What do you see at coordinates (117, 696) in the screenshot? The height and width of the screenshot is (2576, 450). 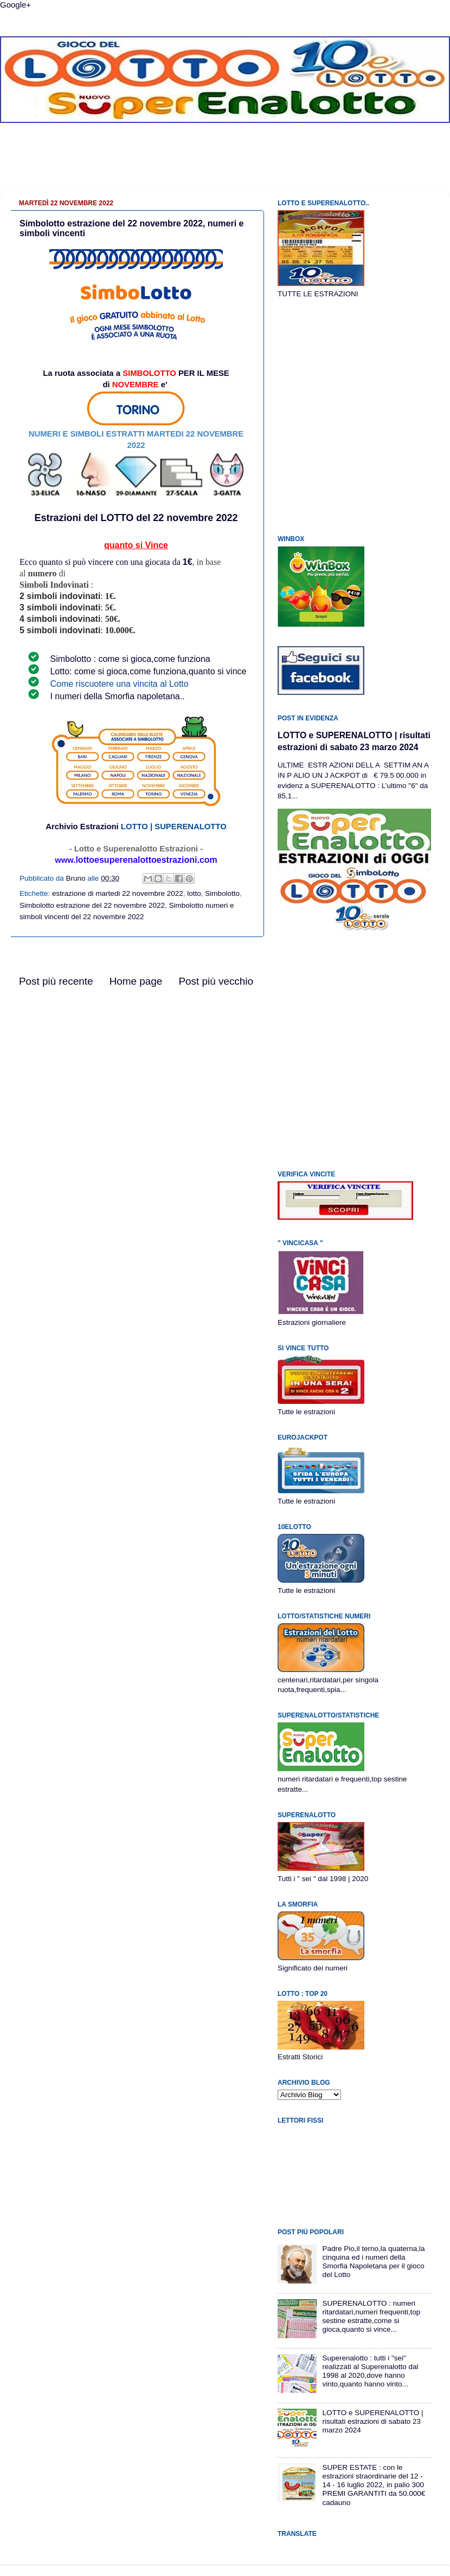 I see `I numeri della Smorfia napoletana..` at bounding box center [117, 696].